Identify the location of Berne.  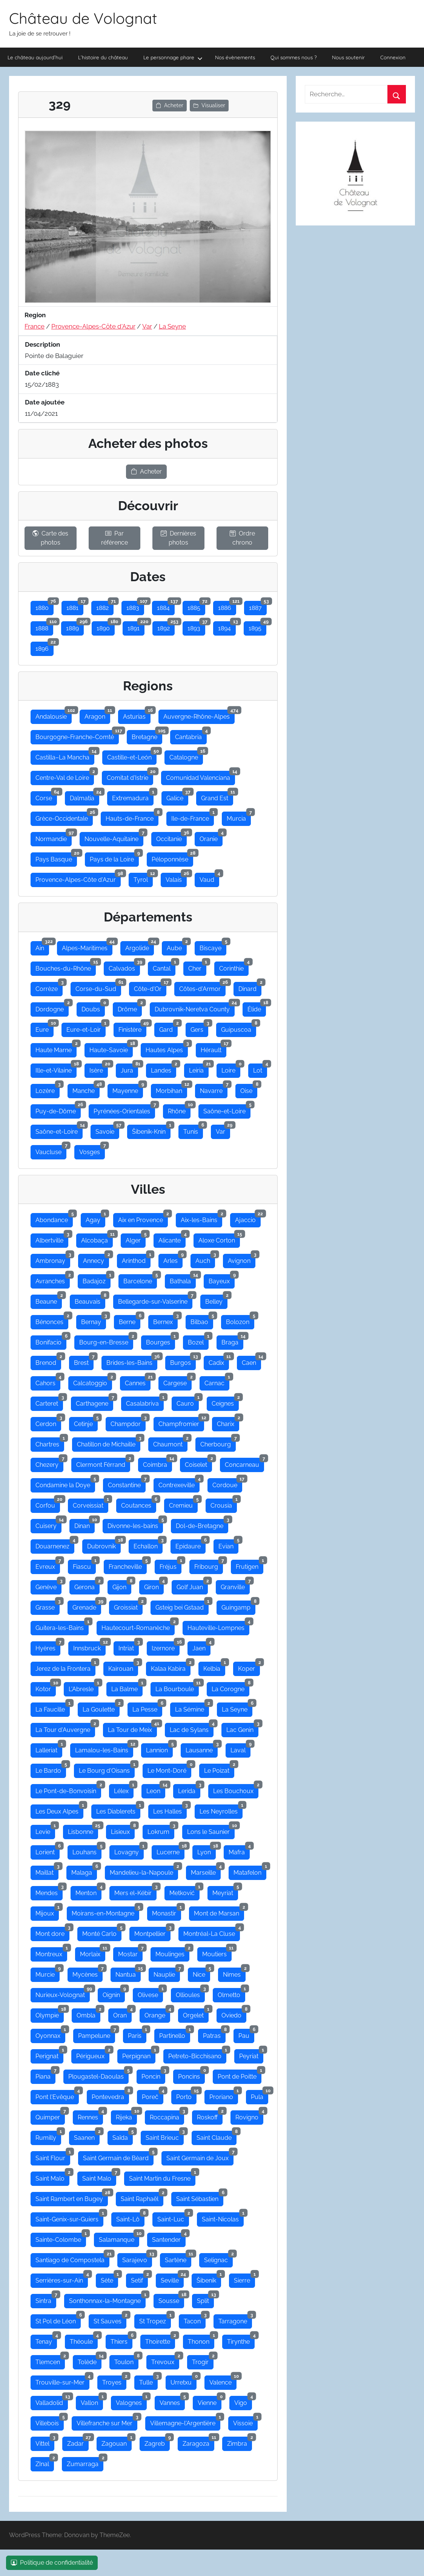
(129, 1320).